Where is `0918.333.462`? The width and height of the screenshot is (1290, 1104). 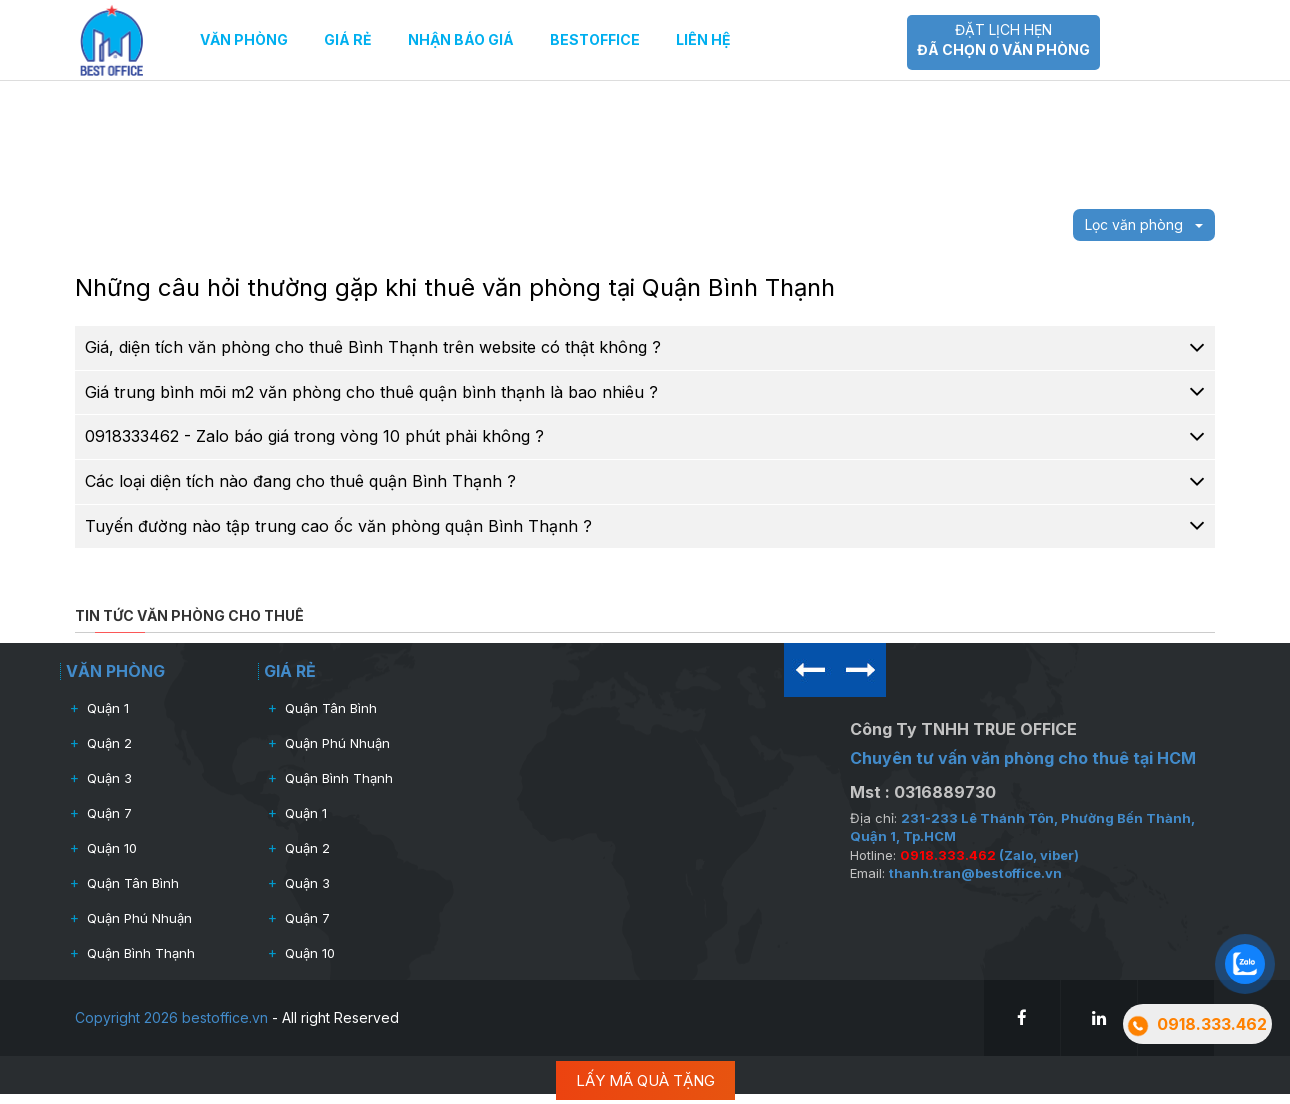
0918.333.462 is located at coordinates (817, 39).